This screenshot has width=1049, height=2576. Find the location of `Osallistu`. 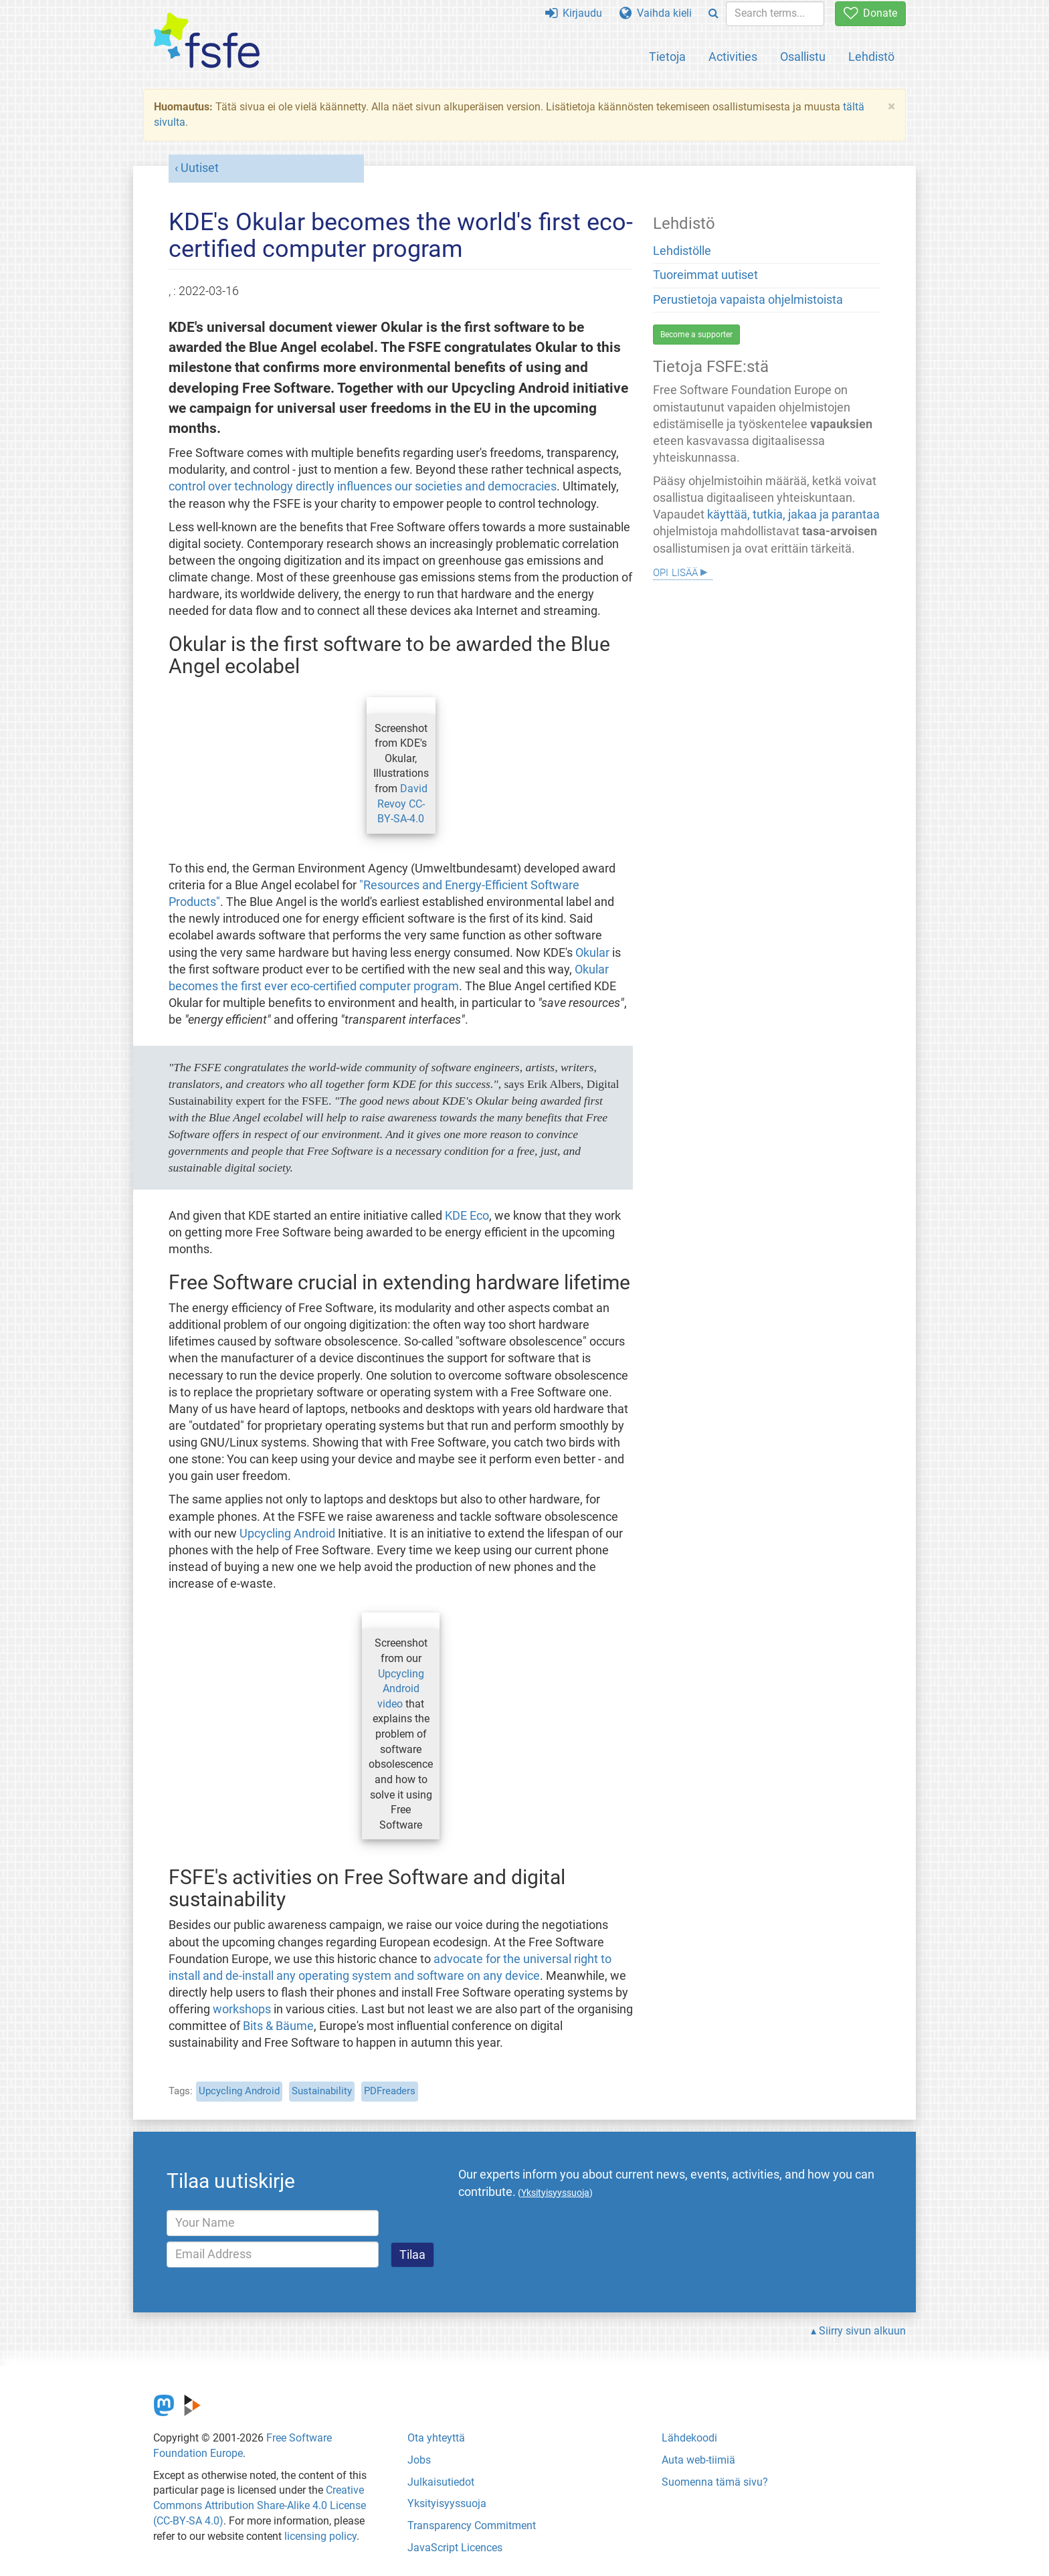

Osallistu is located at coordinates (803, 57).